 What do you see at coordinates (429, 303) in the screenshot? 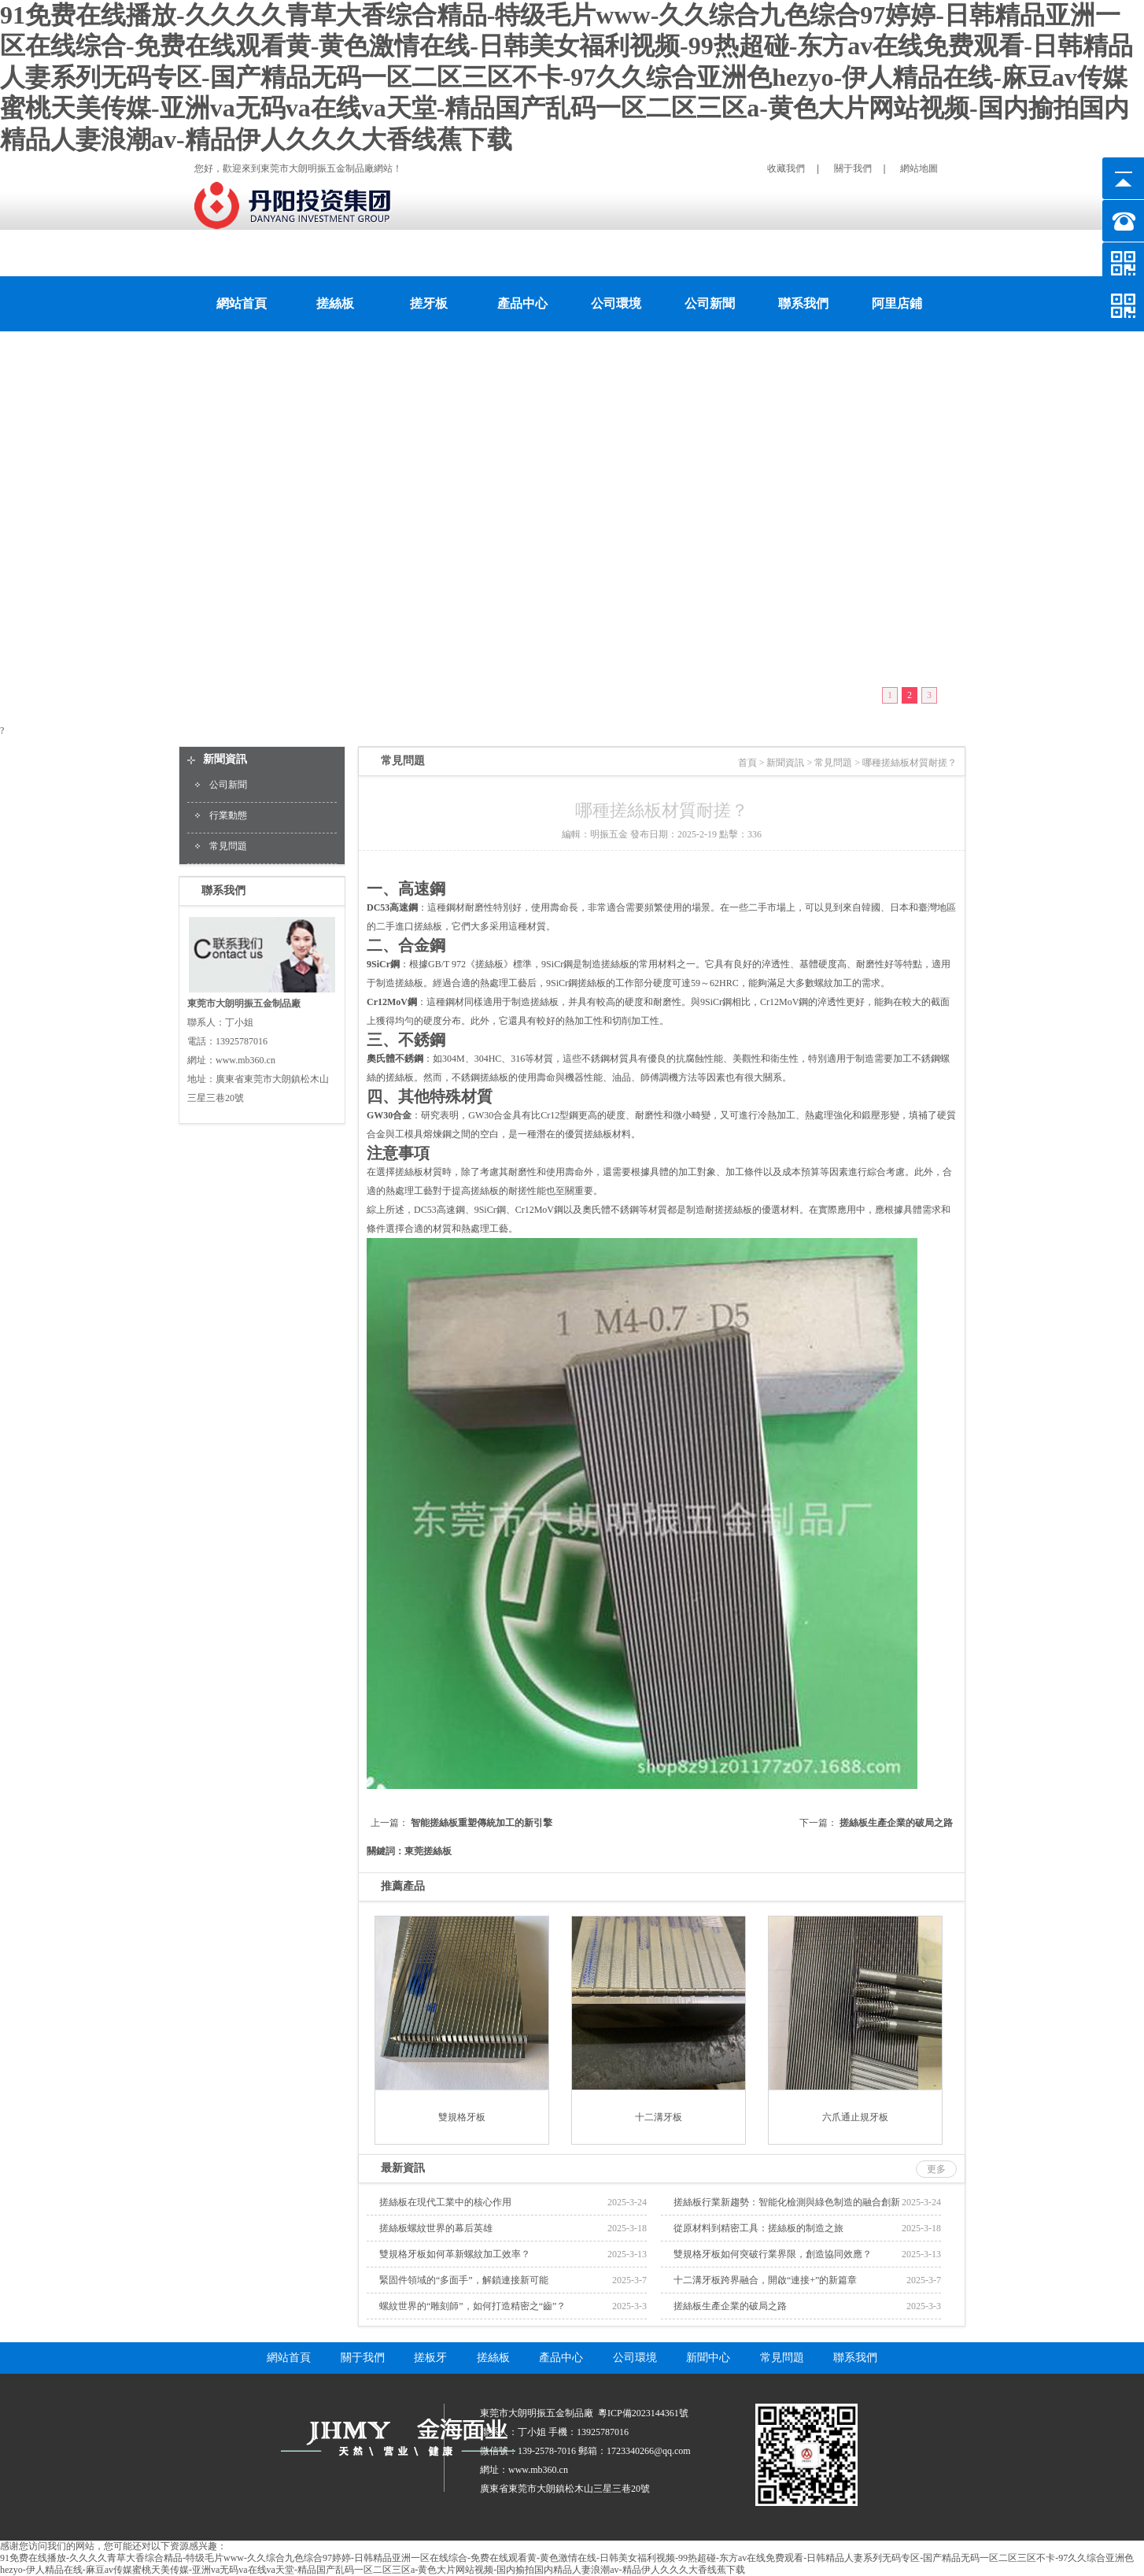
I see `搓牙板` at bounding box center [429, 303].